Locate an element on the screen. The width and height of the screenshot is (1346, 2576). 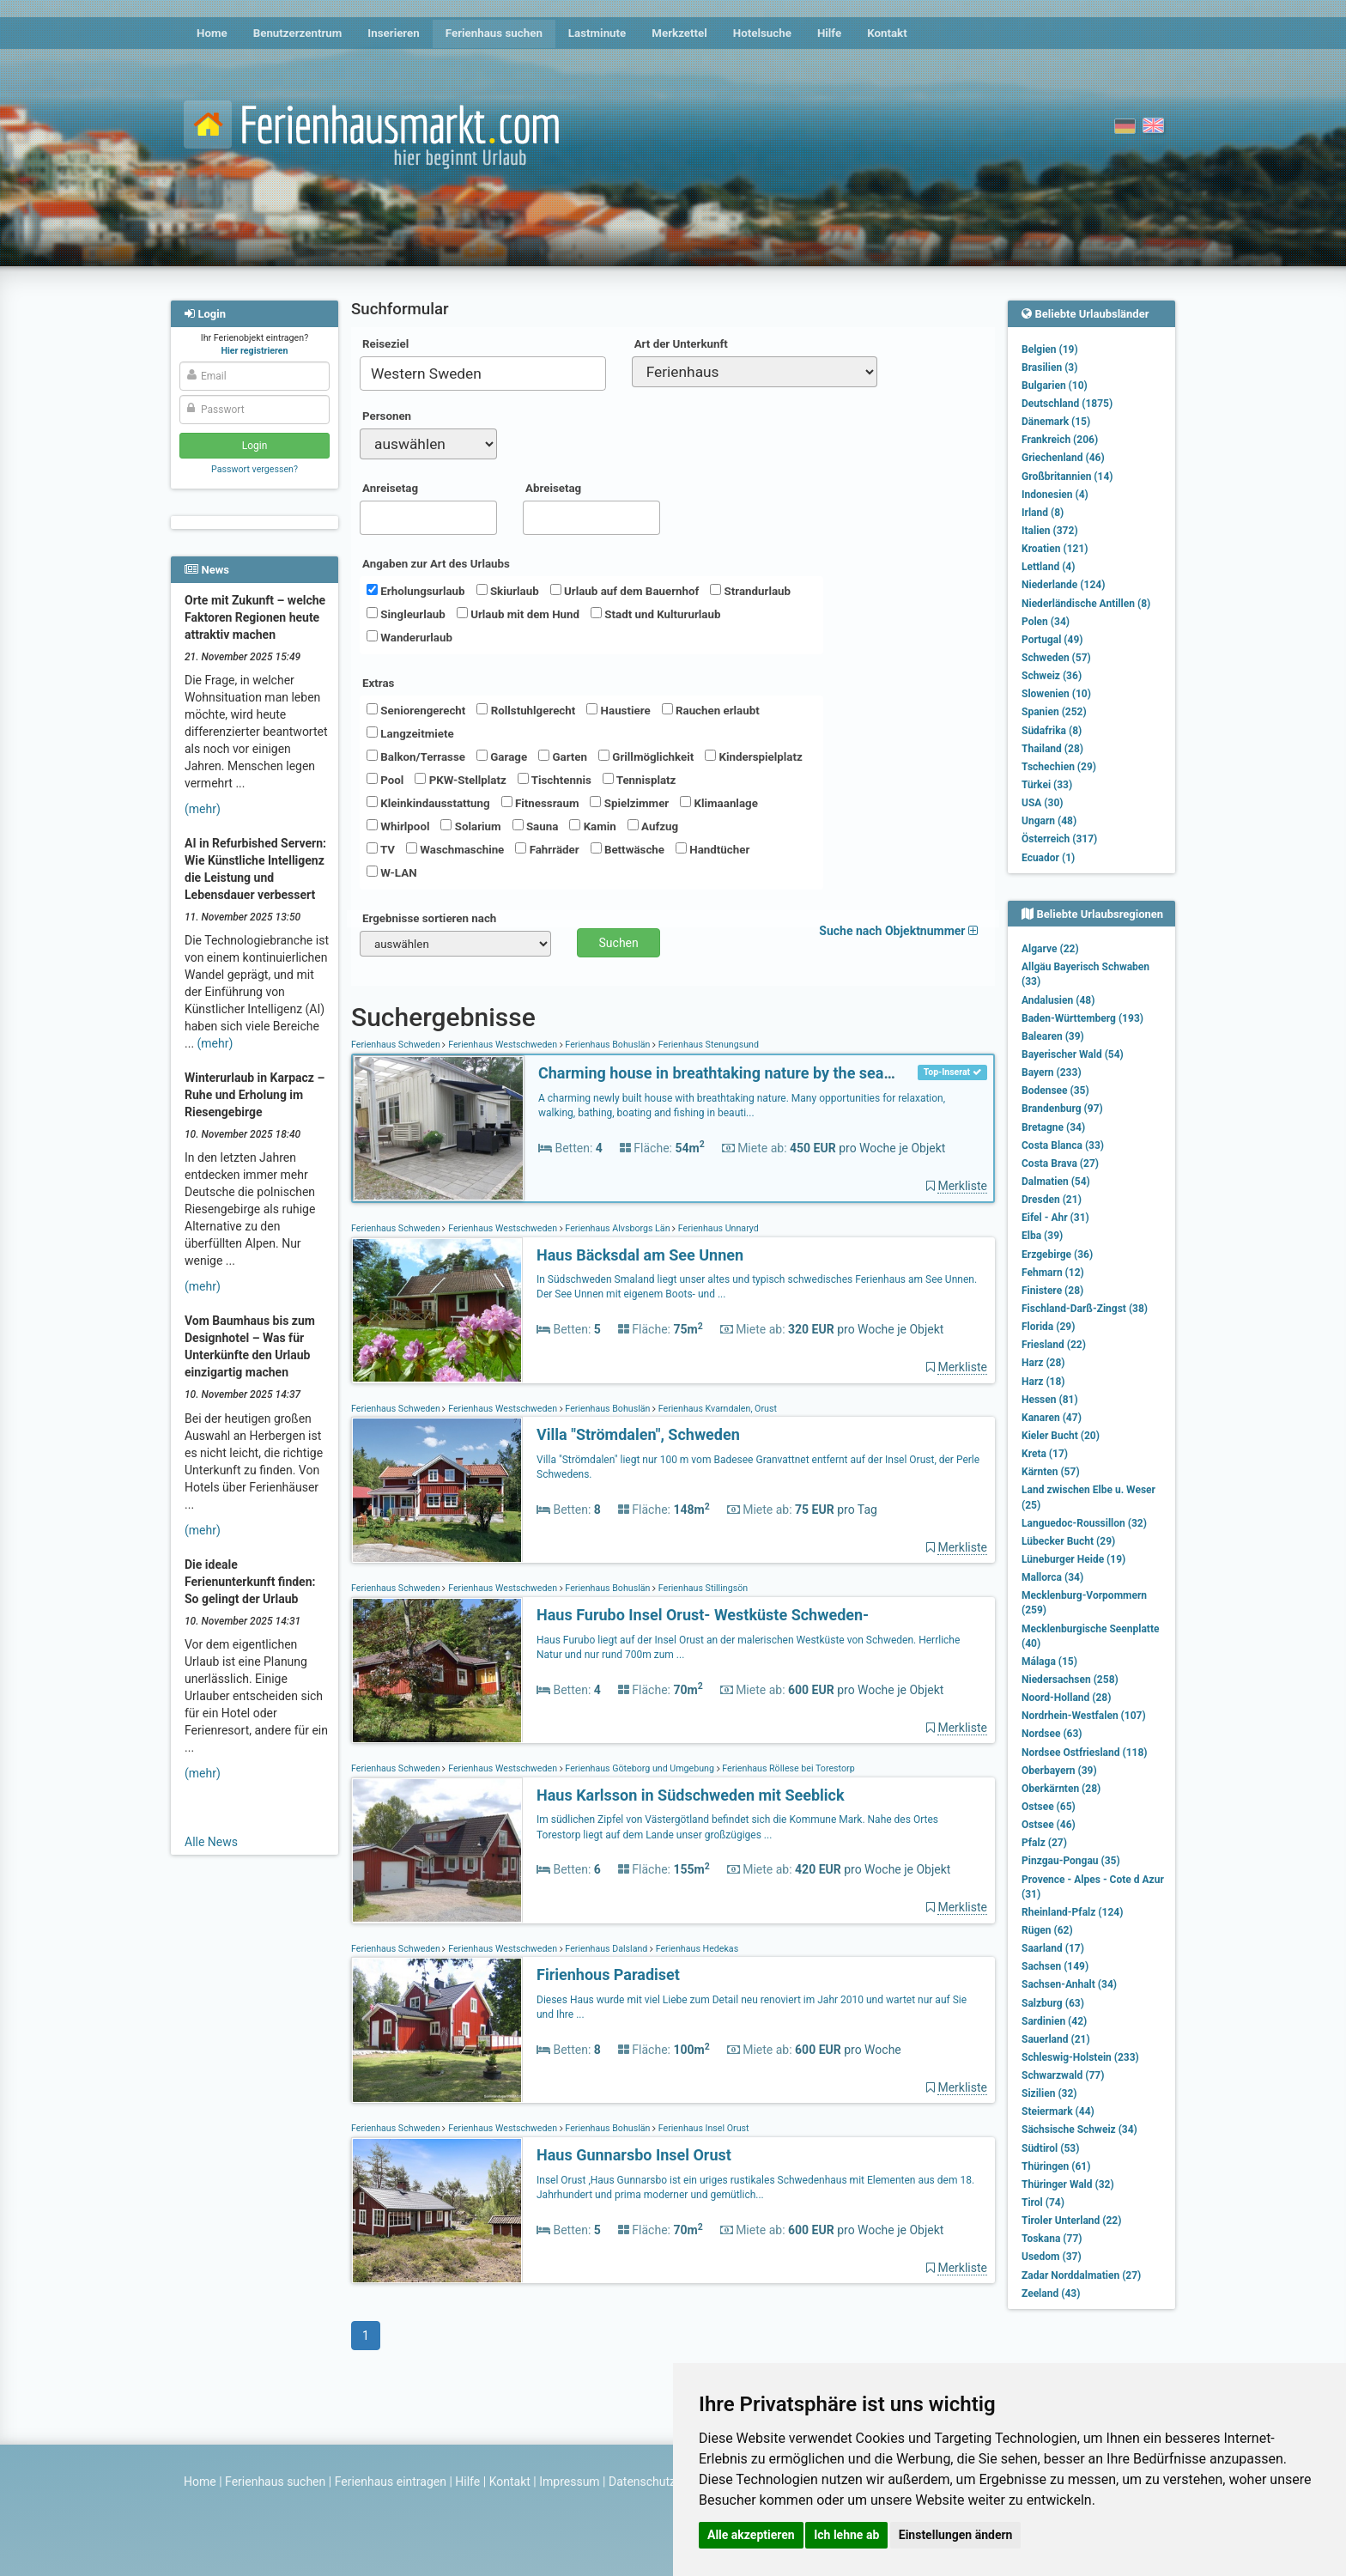
Seniorengerecht is located at coordinates (416, 710).